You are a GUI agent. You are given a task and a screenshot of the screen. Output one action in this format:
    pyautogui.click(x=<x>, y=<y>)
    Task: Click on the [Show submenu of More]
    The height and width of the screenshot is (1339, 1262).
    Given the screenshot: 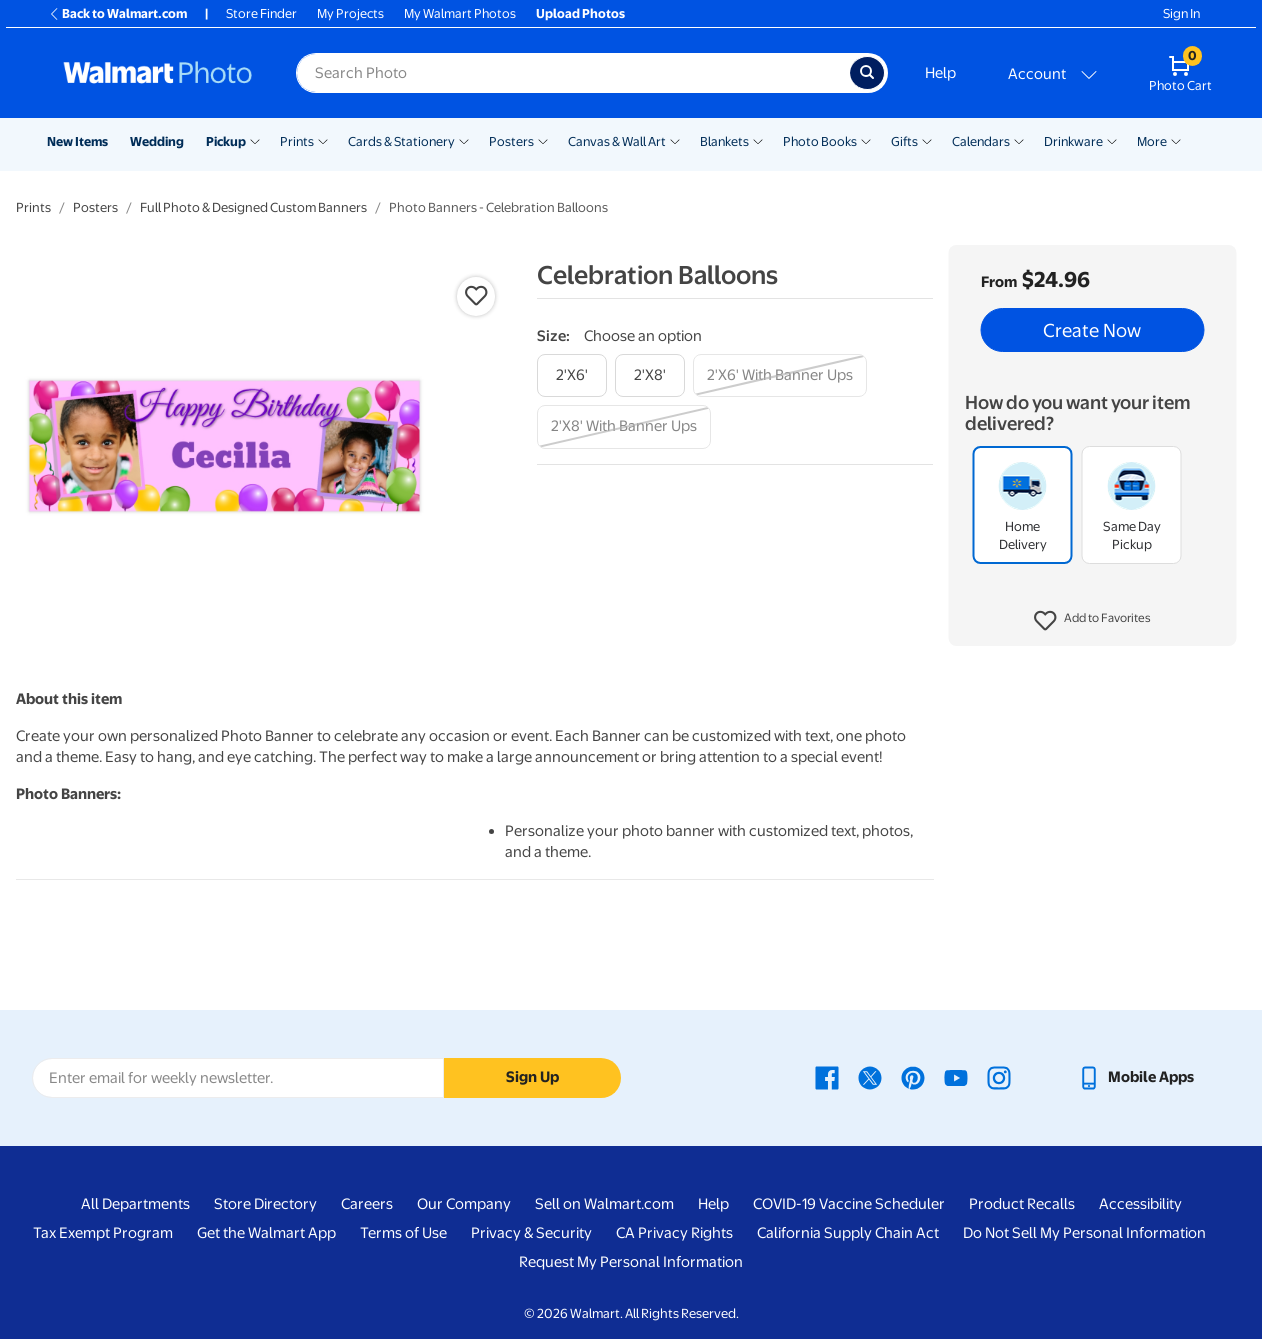 What is the action you would take?
    pyautogui.click(x=1176, y=140)
    